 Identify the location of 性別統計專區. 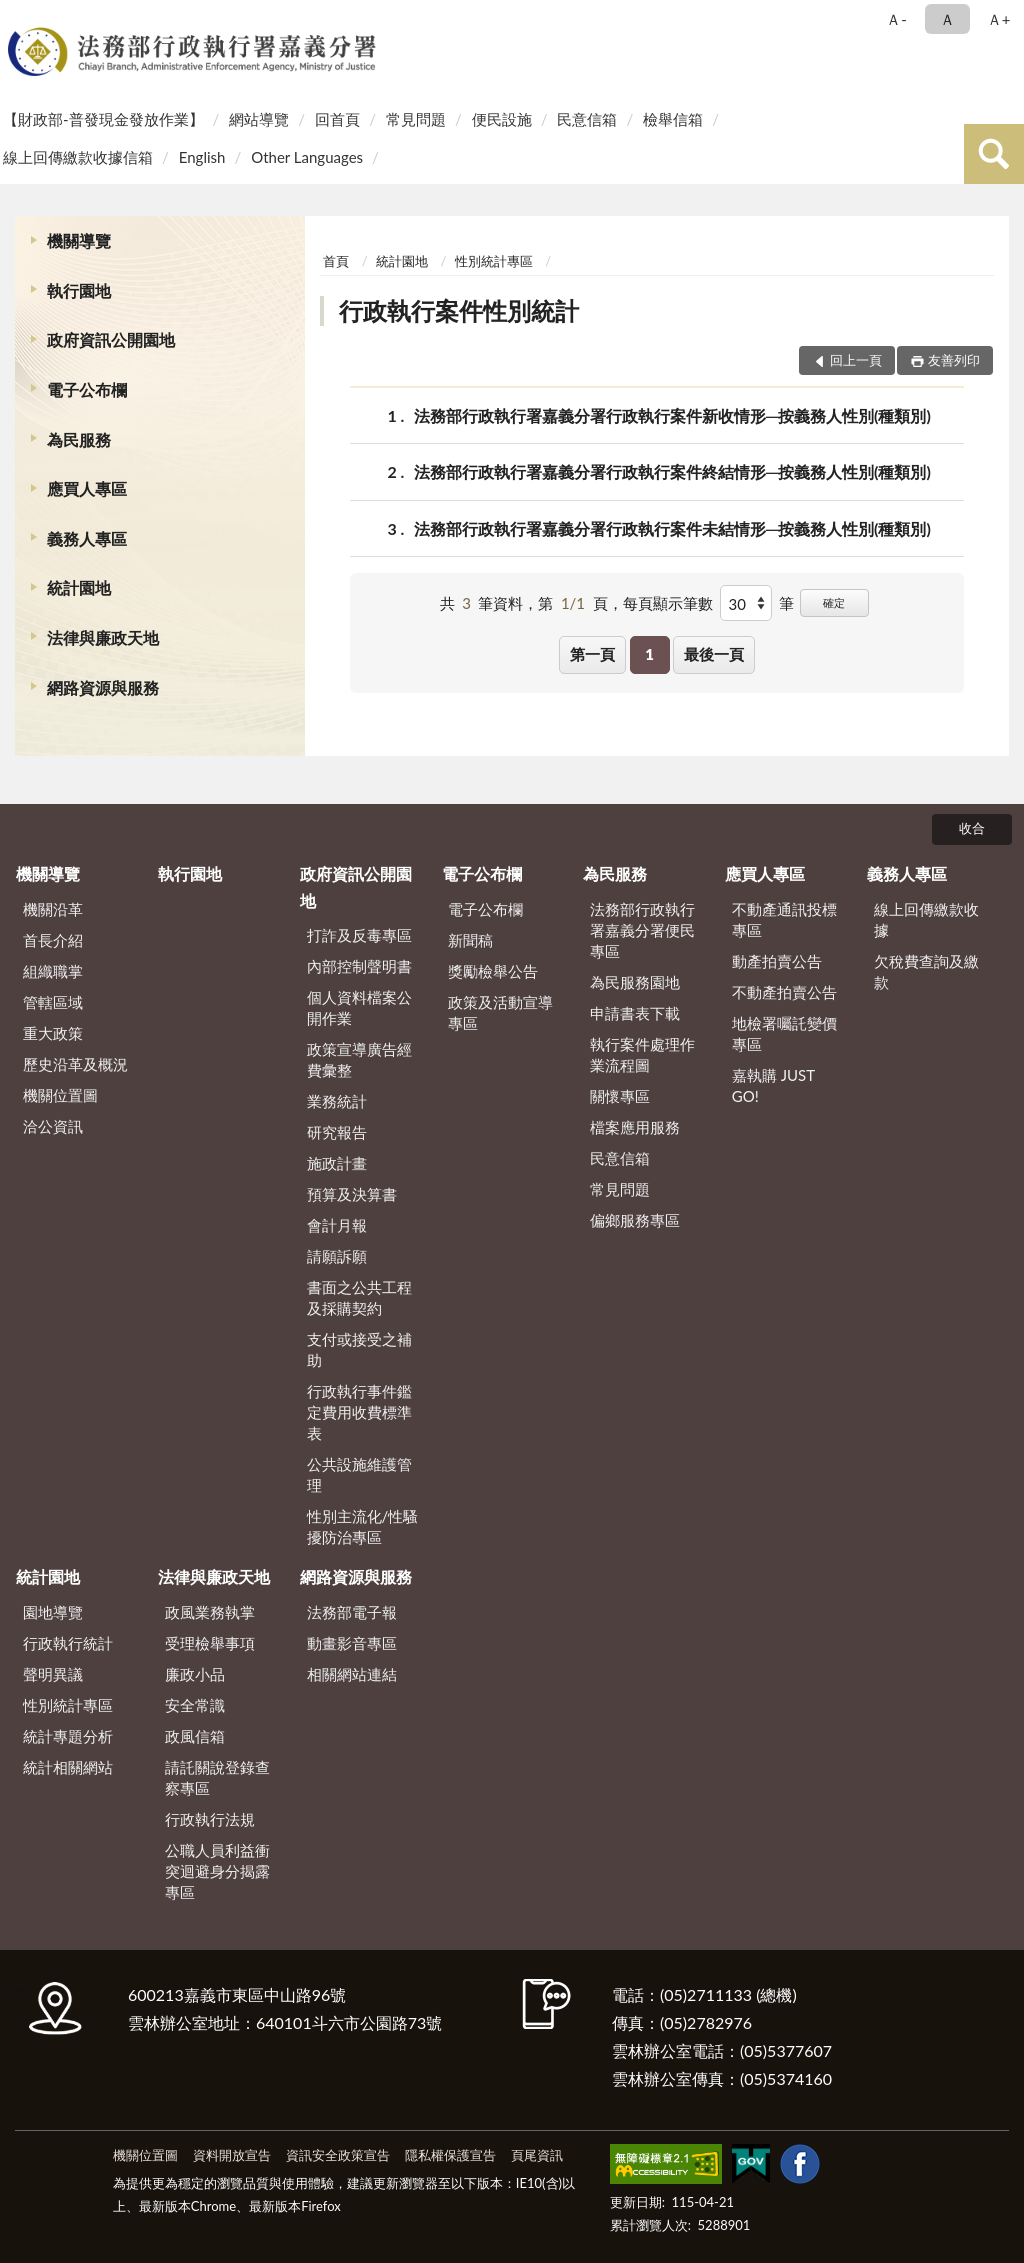
(494, 261).